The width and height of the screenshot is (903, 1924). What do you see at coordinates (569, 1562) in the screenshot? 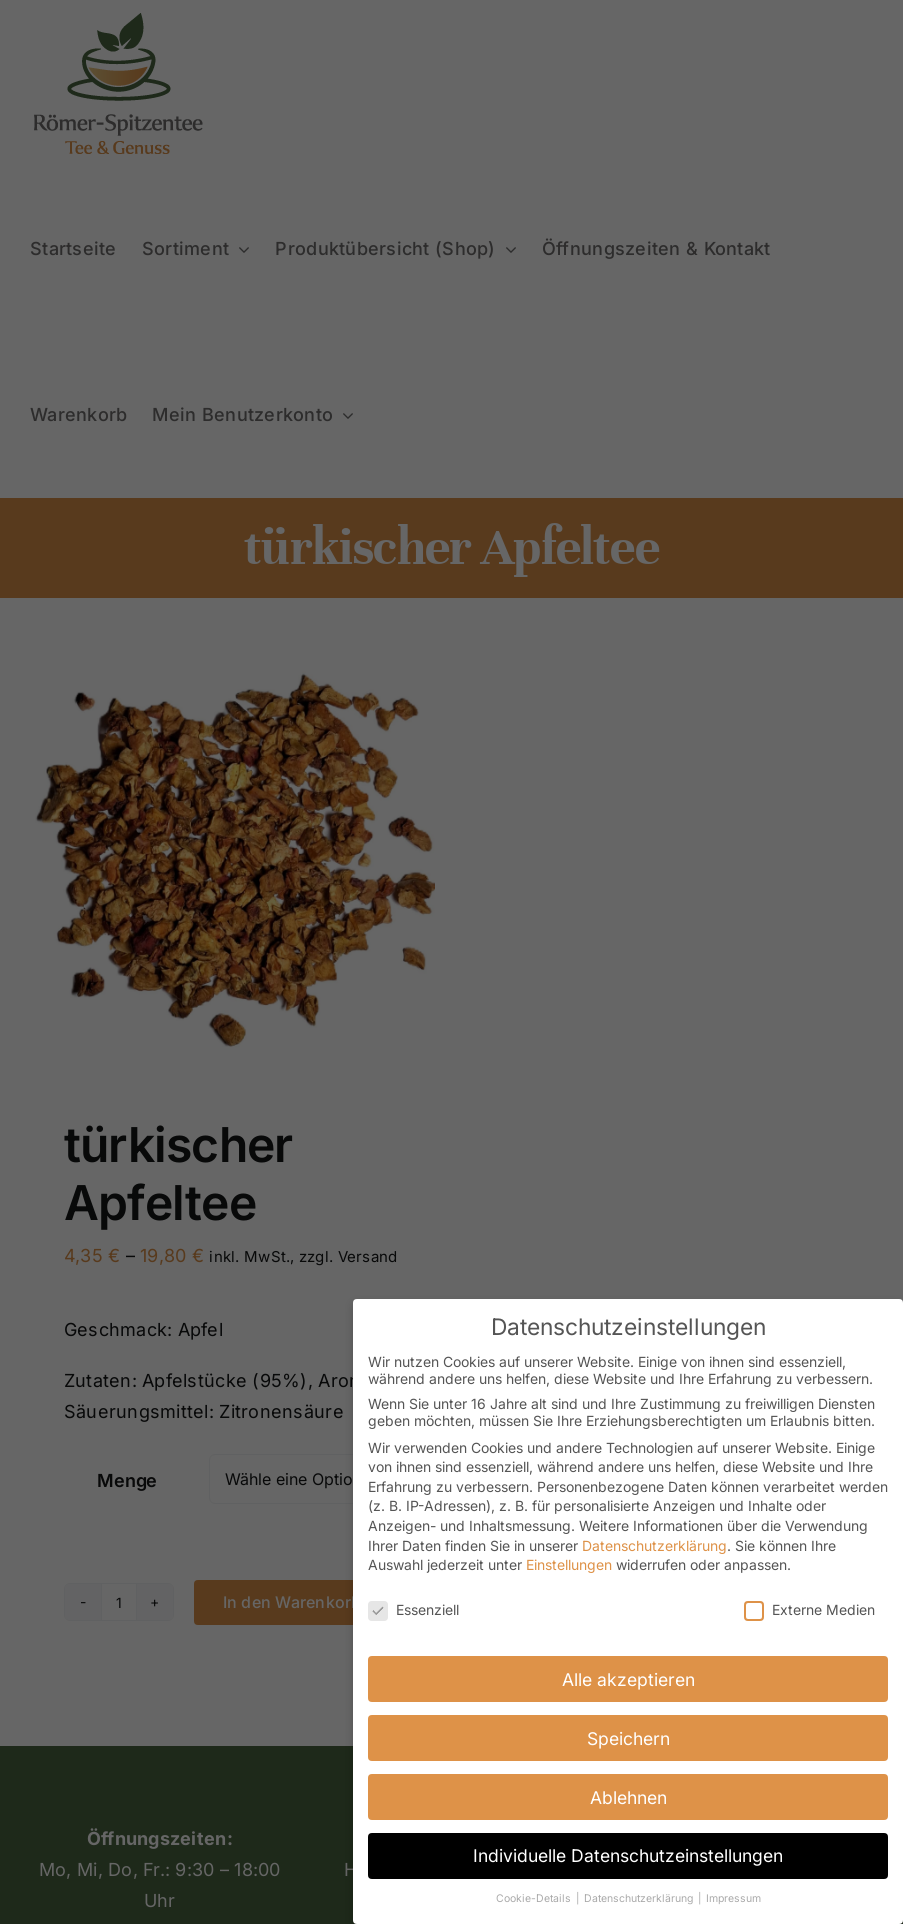
I see `Einstellungen` at bounding box center [569, 1562].